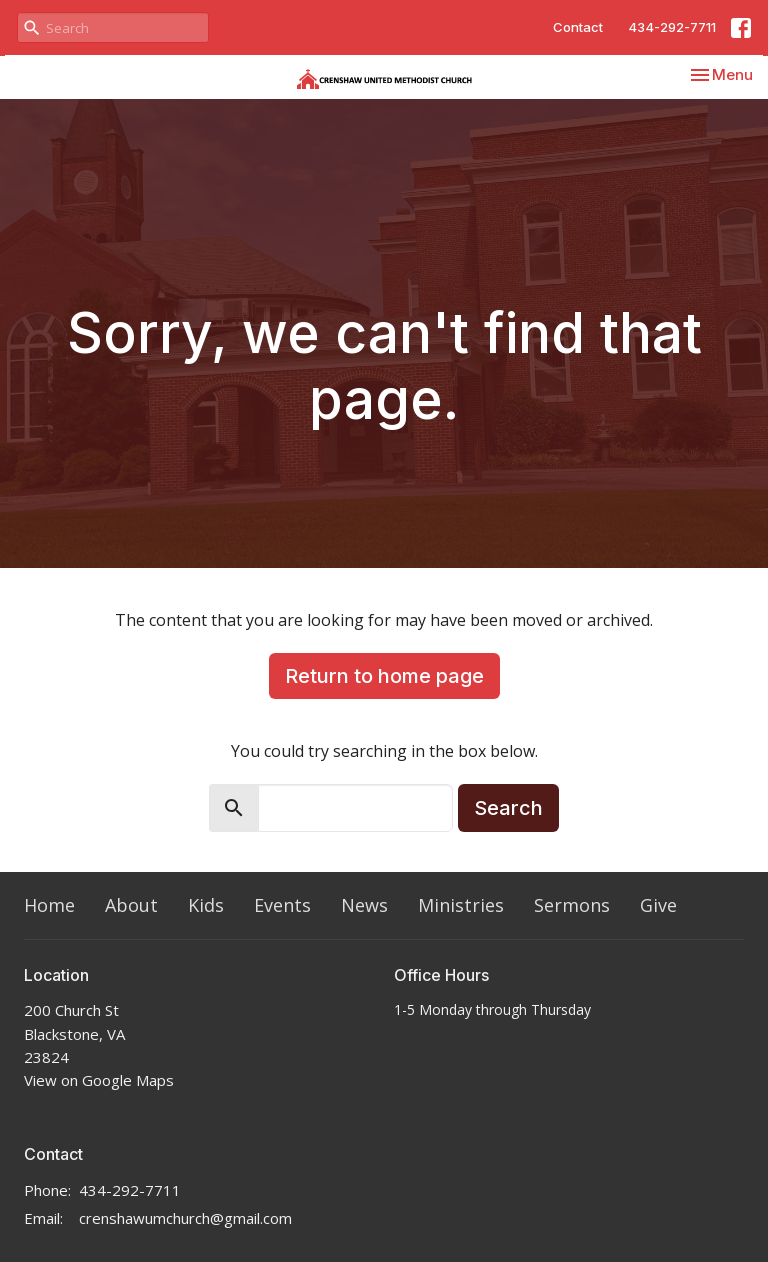  What do you see at coordinates (572, 905) in the screenshot?
I see `Sermons` at bounding box center [572, 905].